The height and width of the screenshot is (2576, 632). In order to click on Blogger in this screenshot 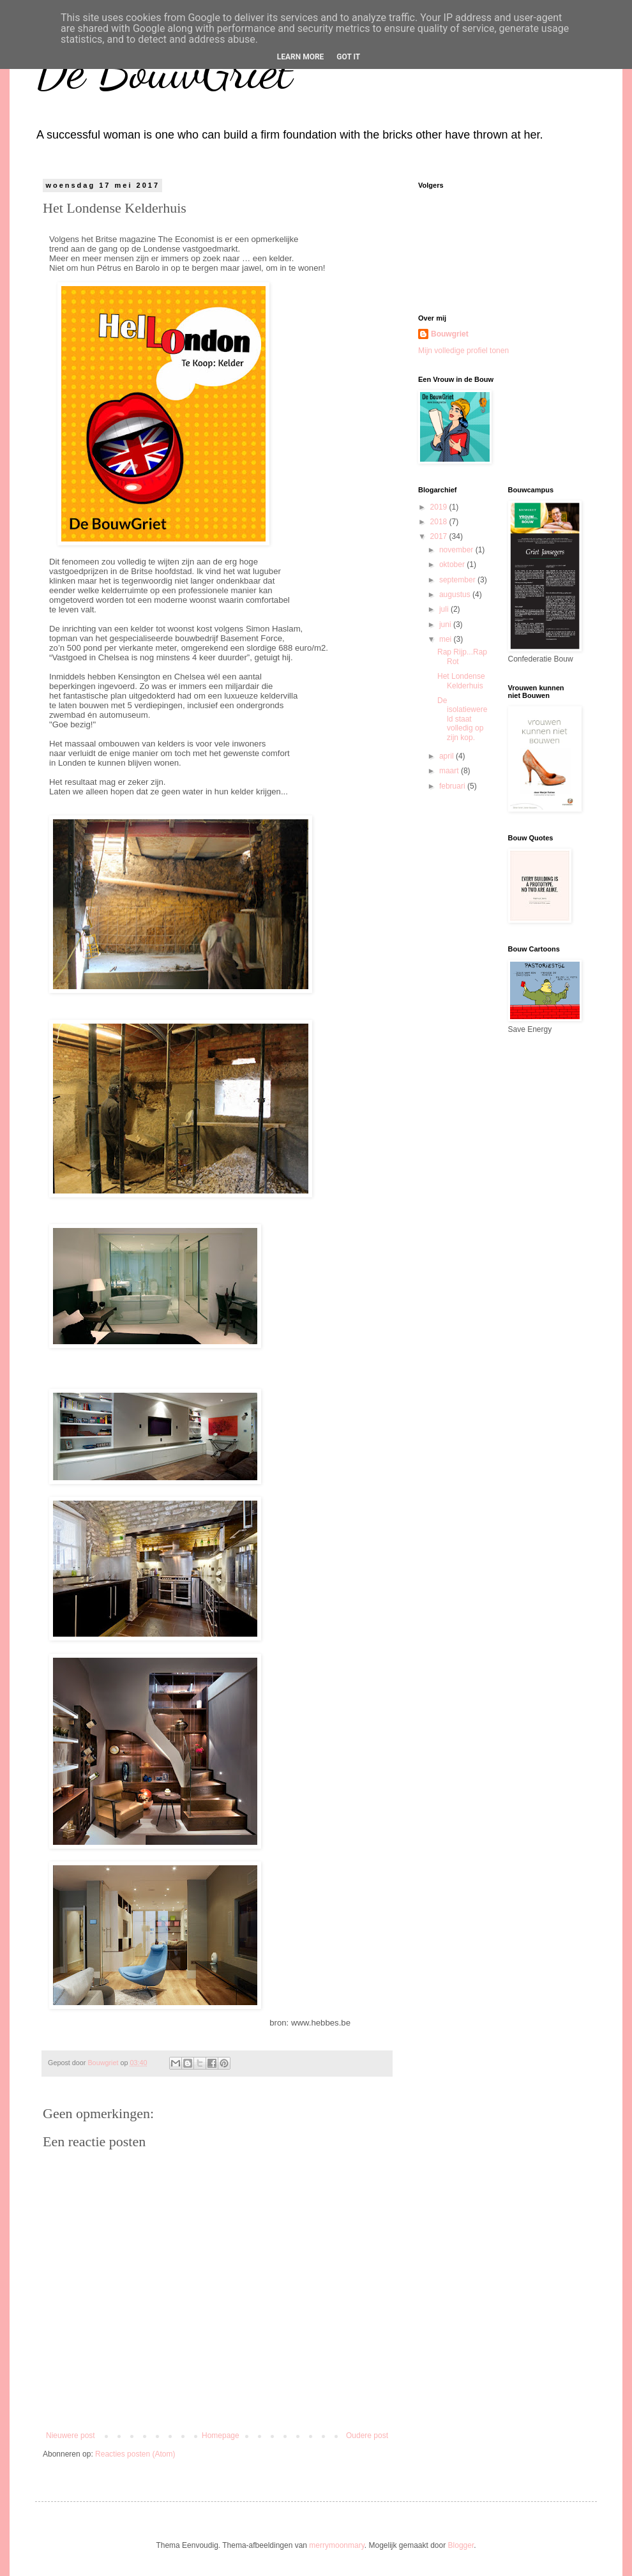, I will do `click(461, 2545)`.